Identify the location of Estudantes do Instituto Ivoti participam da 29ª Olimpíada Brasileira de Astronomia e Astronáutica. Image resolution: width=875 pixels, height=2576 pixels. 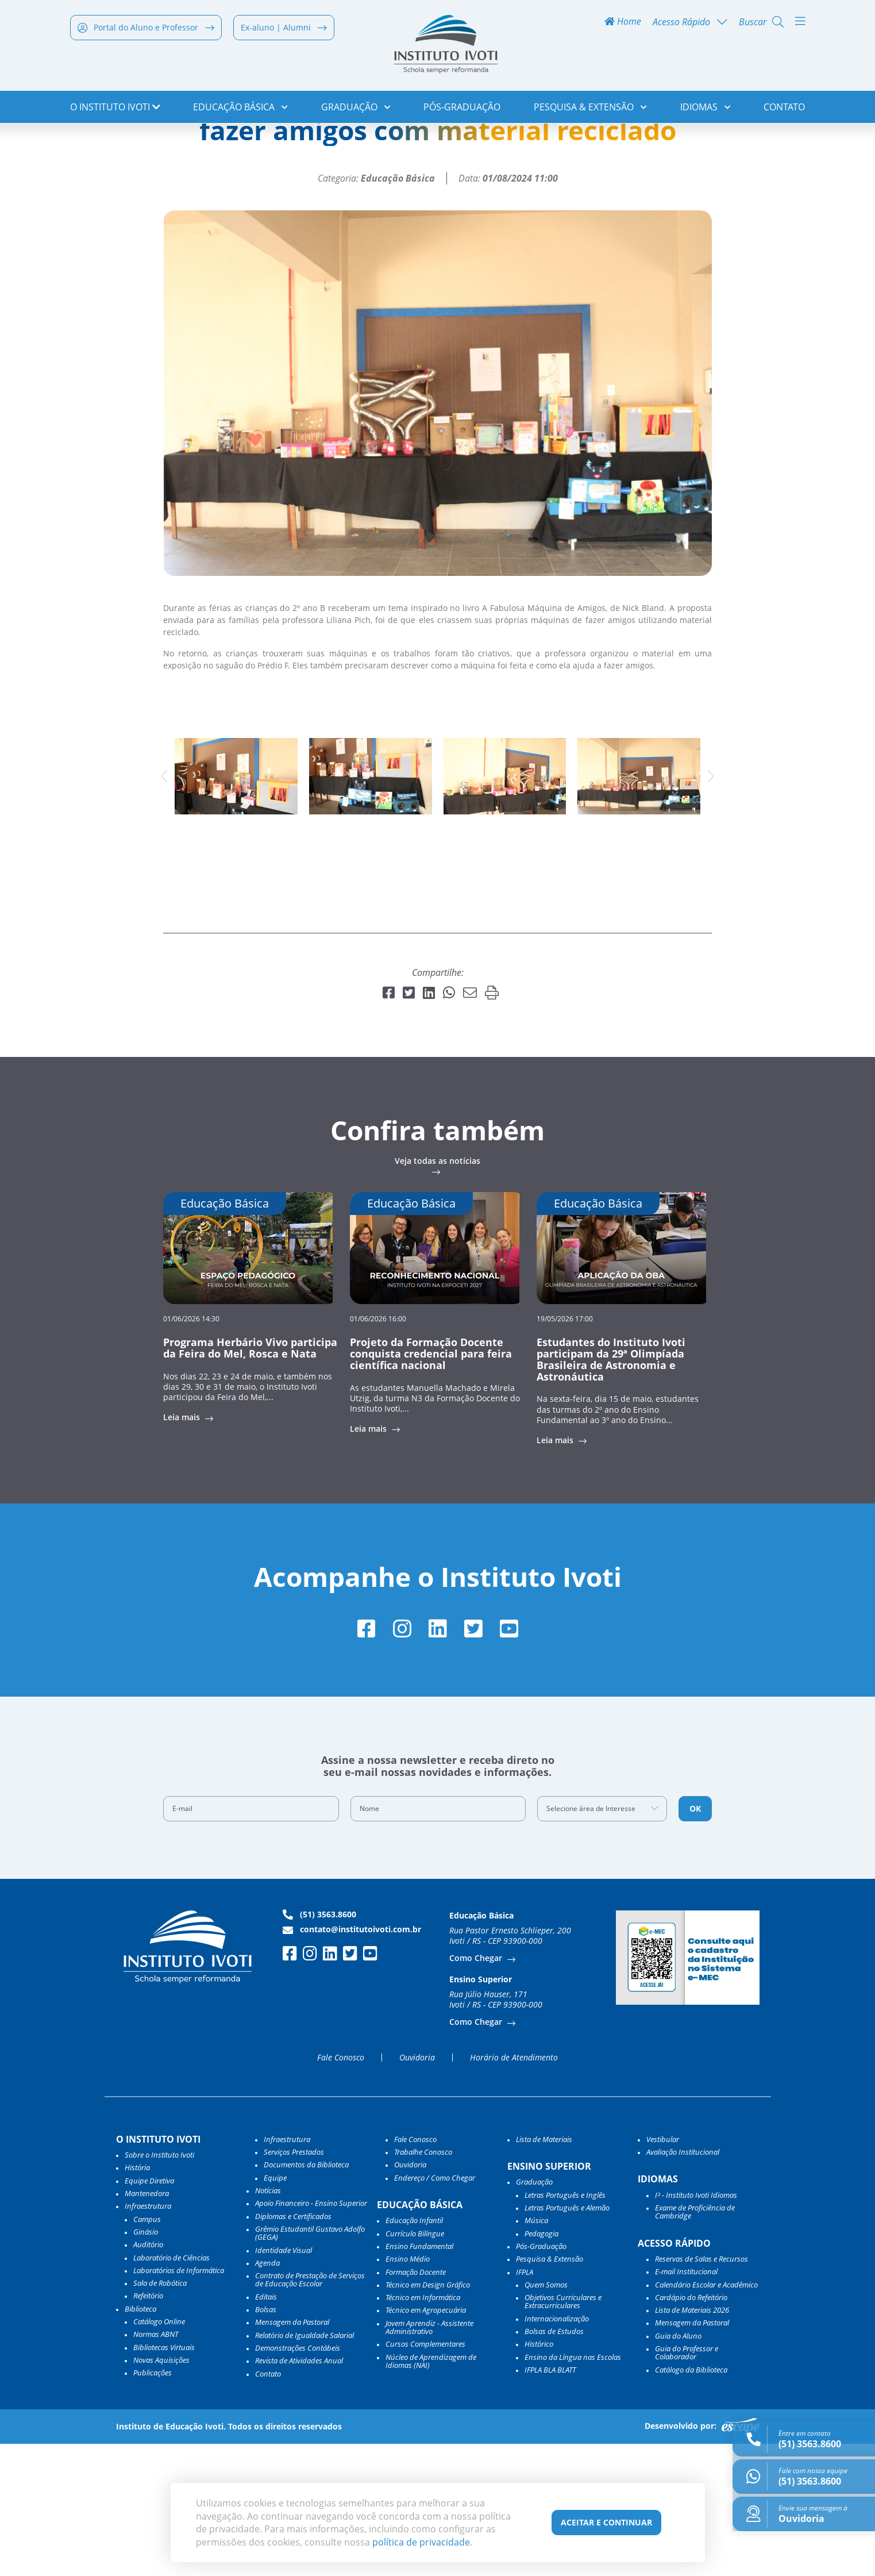
(611, 1489).